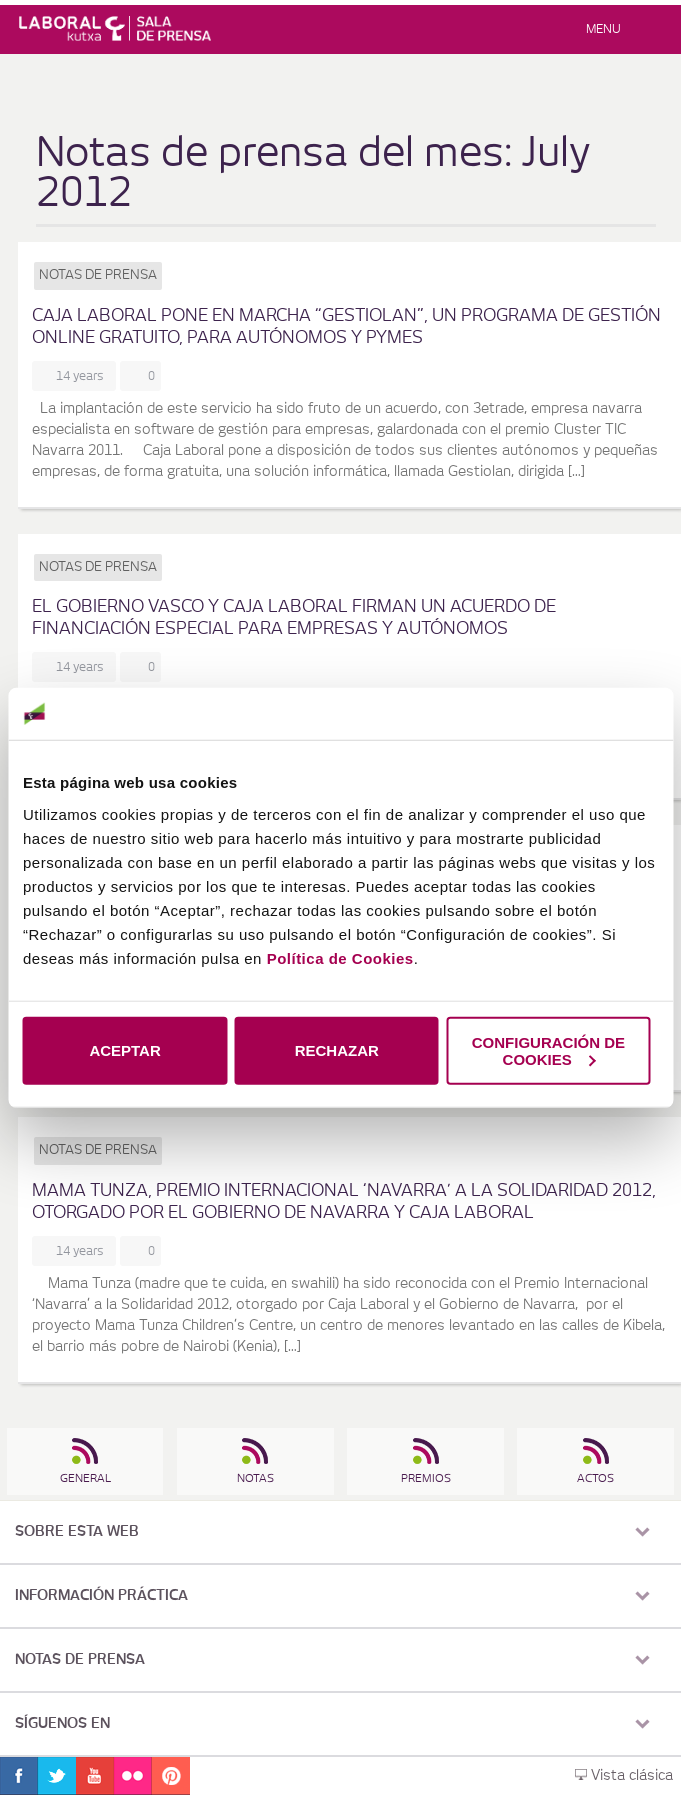  What do you see at coordinates (133, 1776) in the screenshot?
I see `Flickr` at bounding box center [133, 1776].